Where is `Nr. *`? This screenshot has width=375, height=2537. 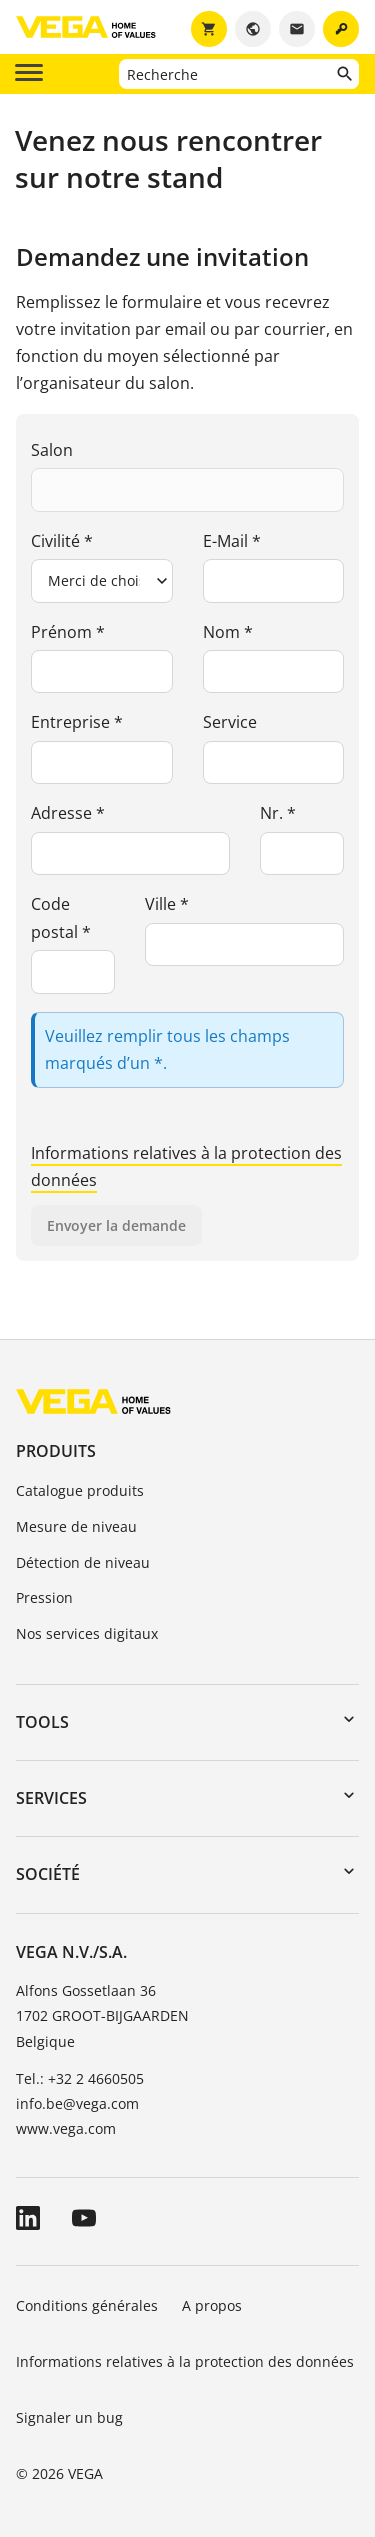
Nr. * is located at coordinates (278, 813).